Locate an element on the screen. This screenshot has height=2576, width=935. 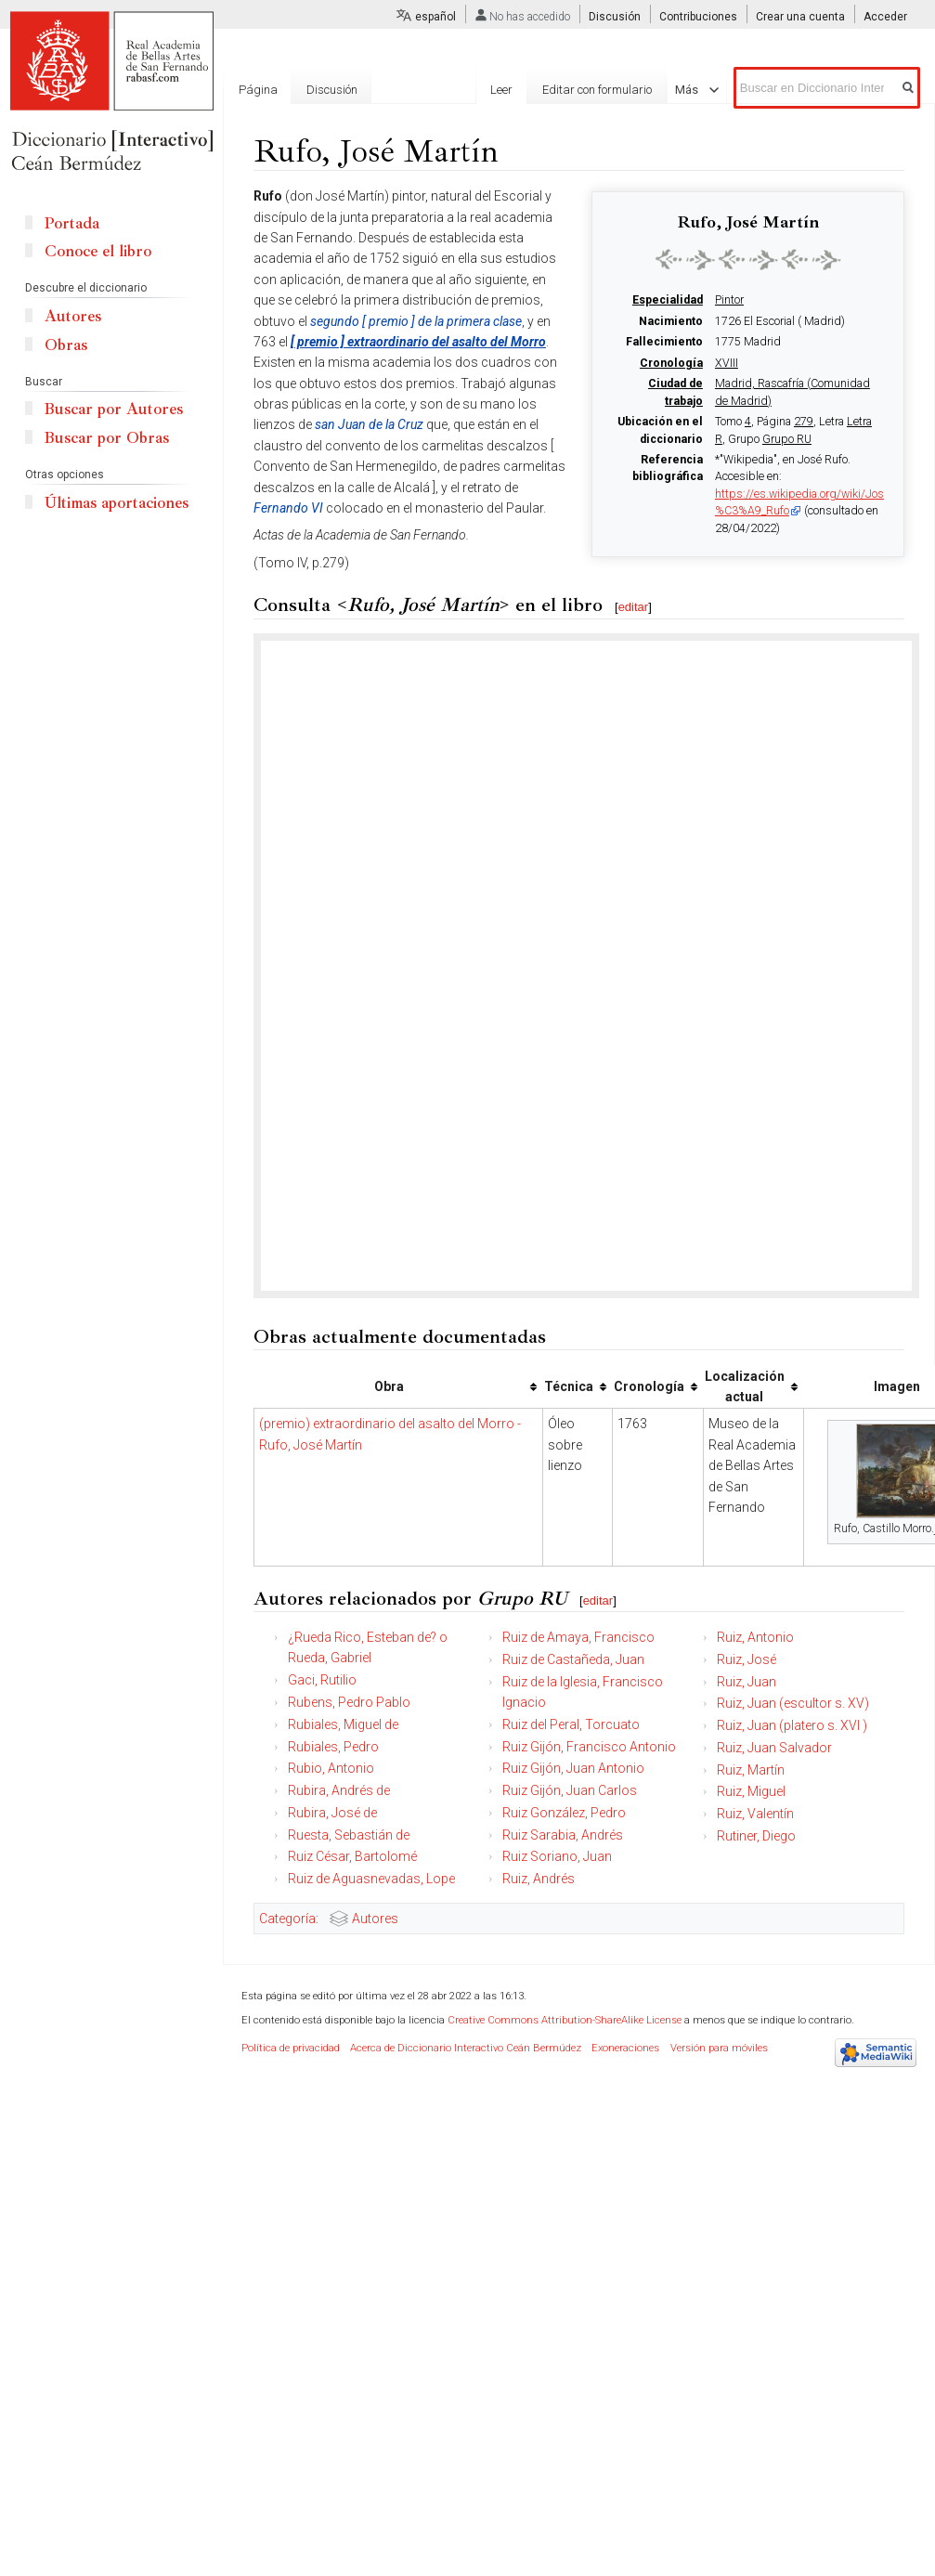
Acceder is located at coordinates (885, 16).